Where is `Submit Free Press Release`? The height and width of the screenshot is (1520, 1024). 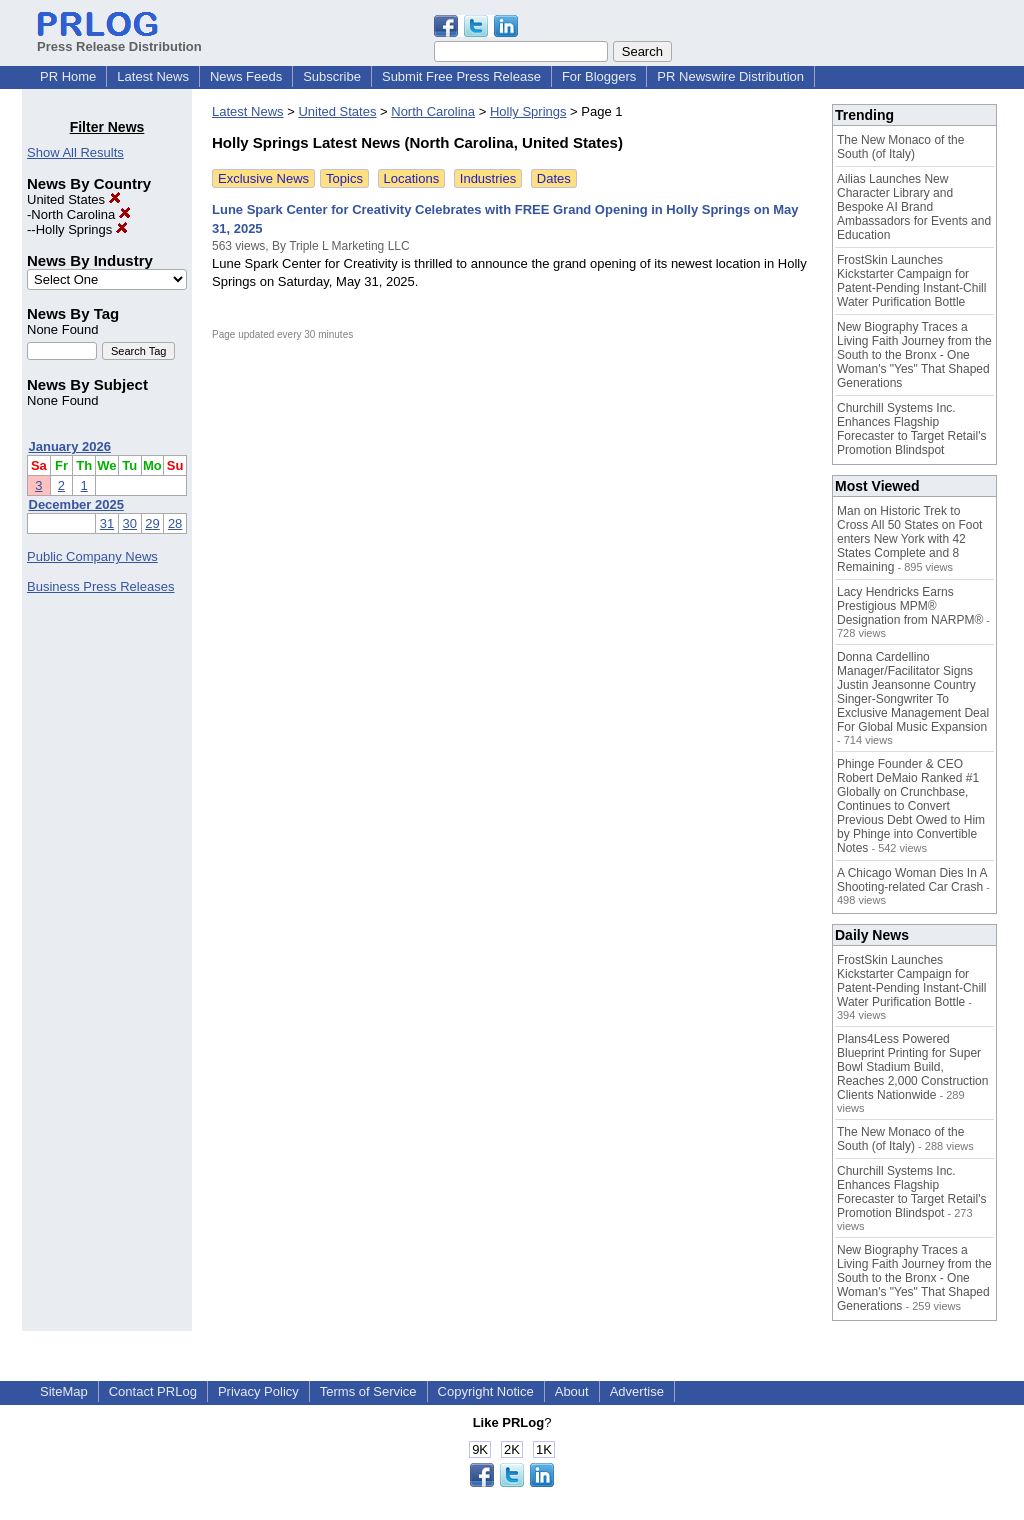
Submit Free Press Release is located at coordinates (461, 76).